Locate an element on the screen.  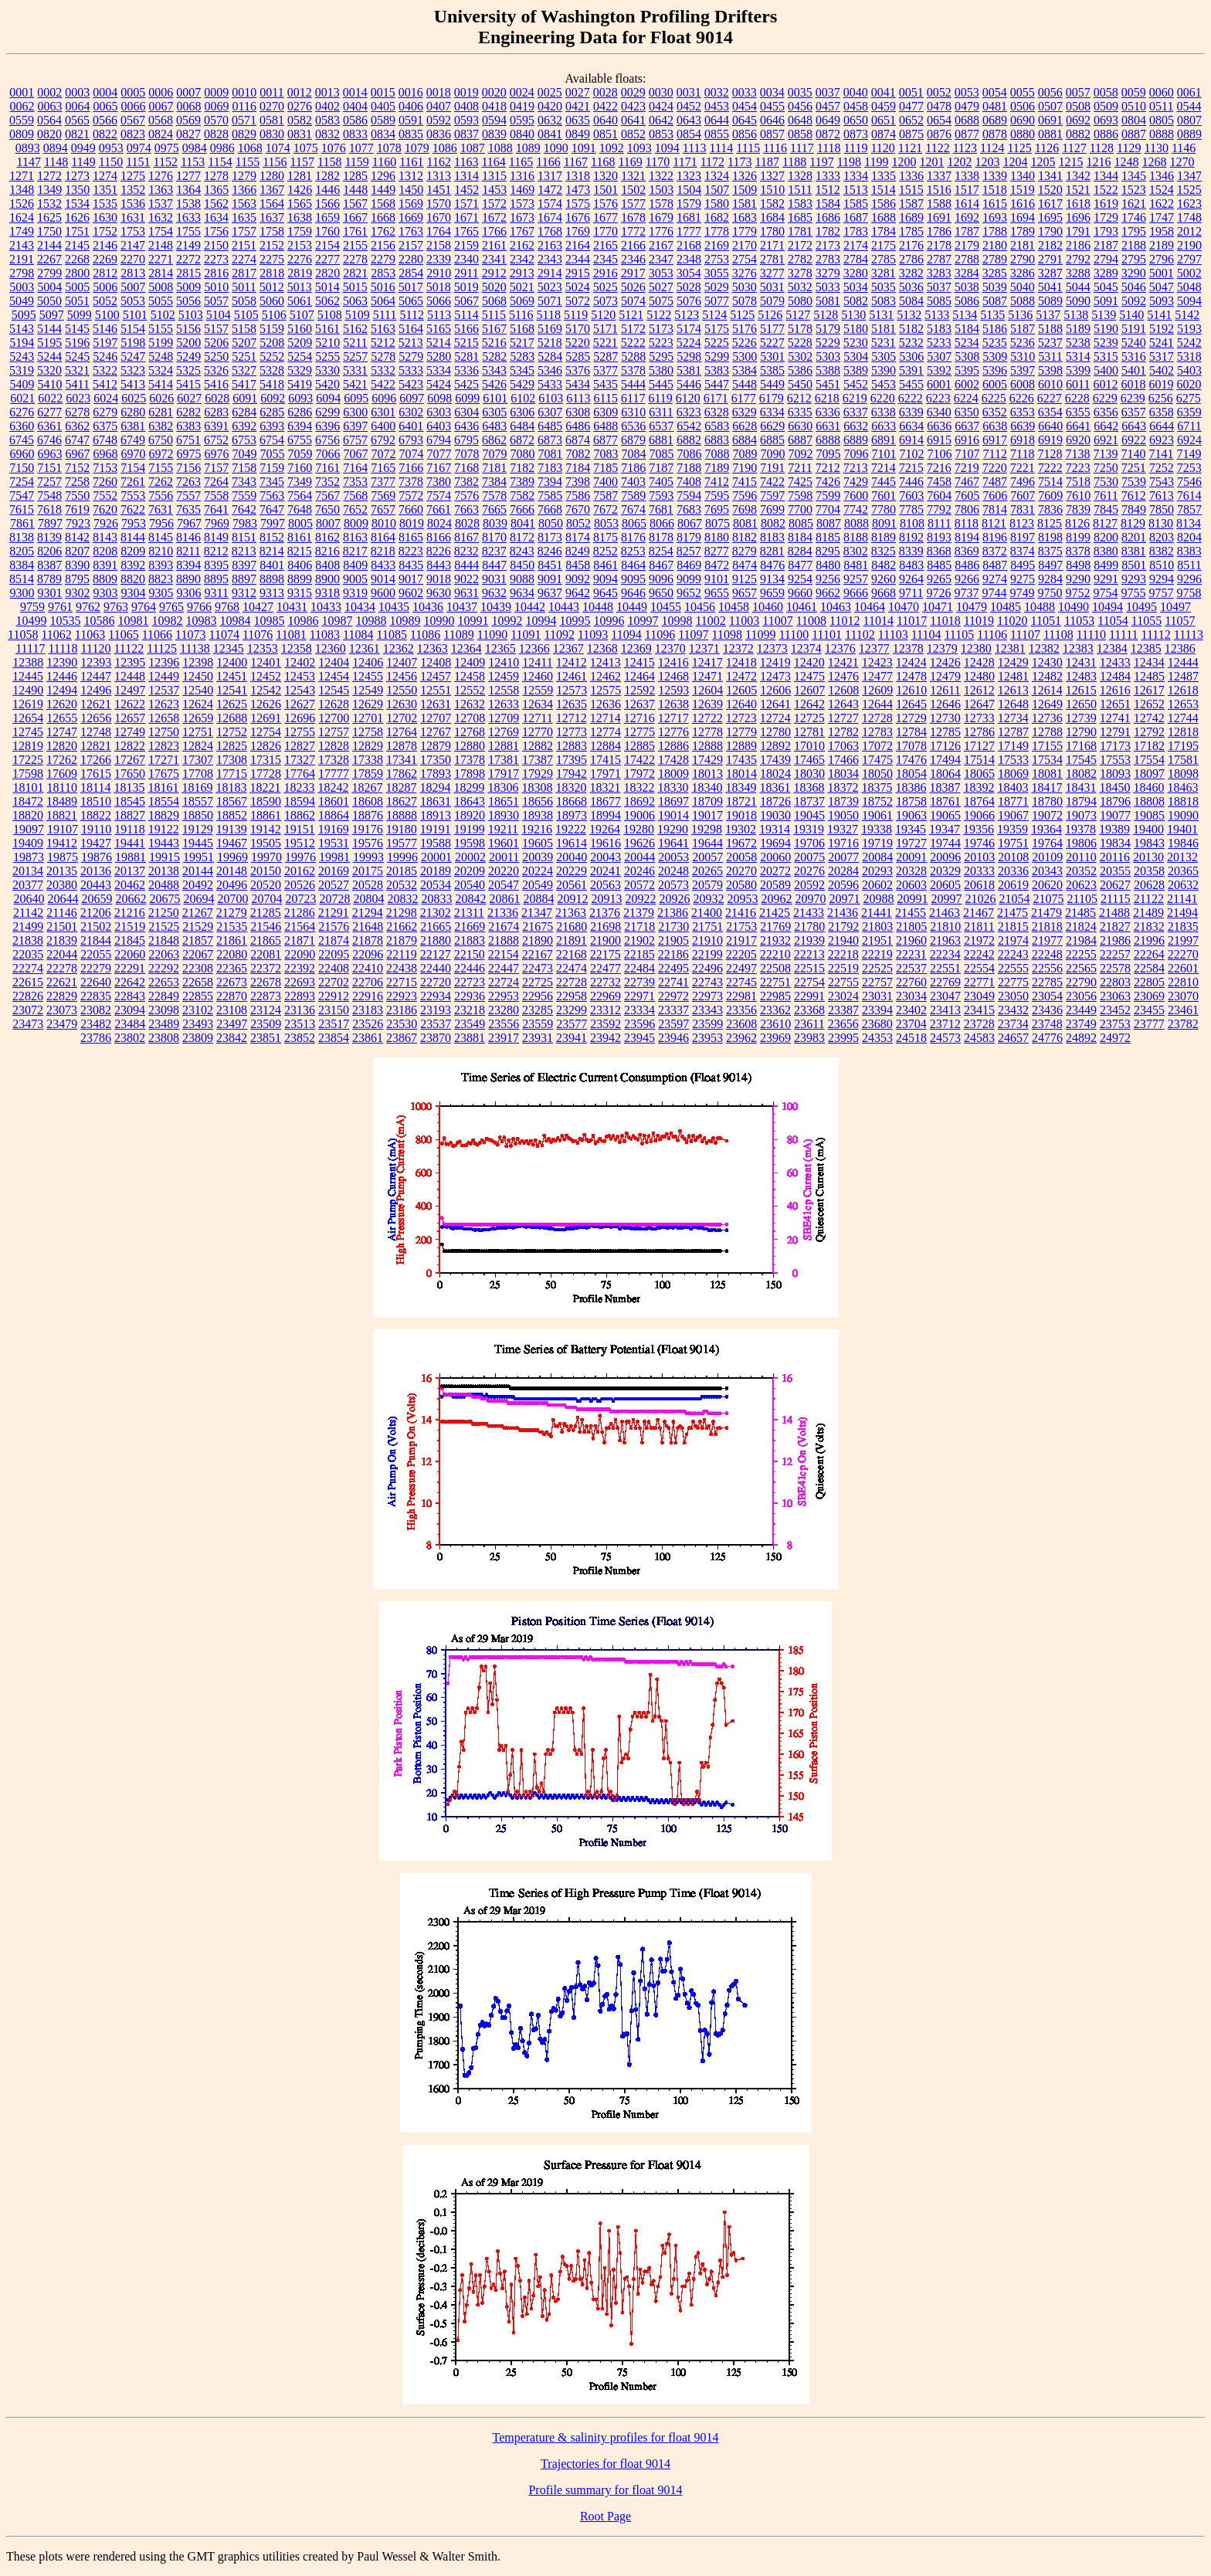
5017 is located at coordinates (411, 287).